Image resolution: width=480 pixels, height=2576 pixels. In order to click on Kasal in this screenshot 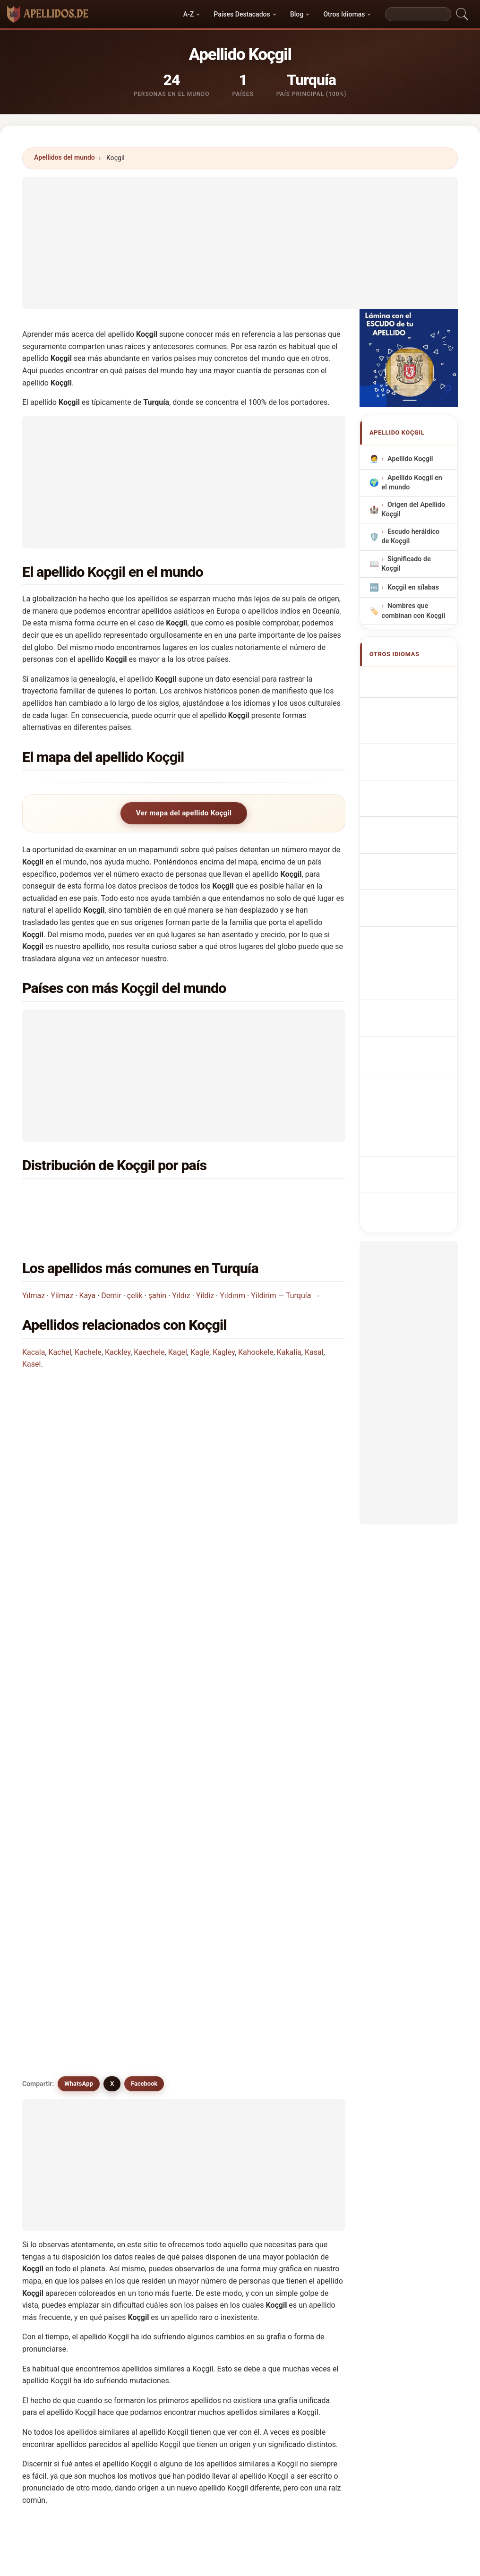, I will do `click(314, 1316)`.